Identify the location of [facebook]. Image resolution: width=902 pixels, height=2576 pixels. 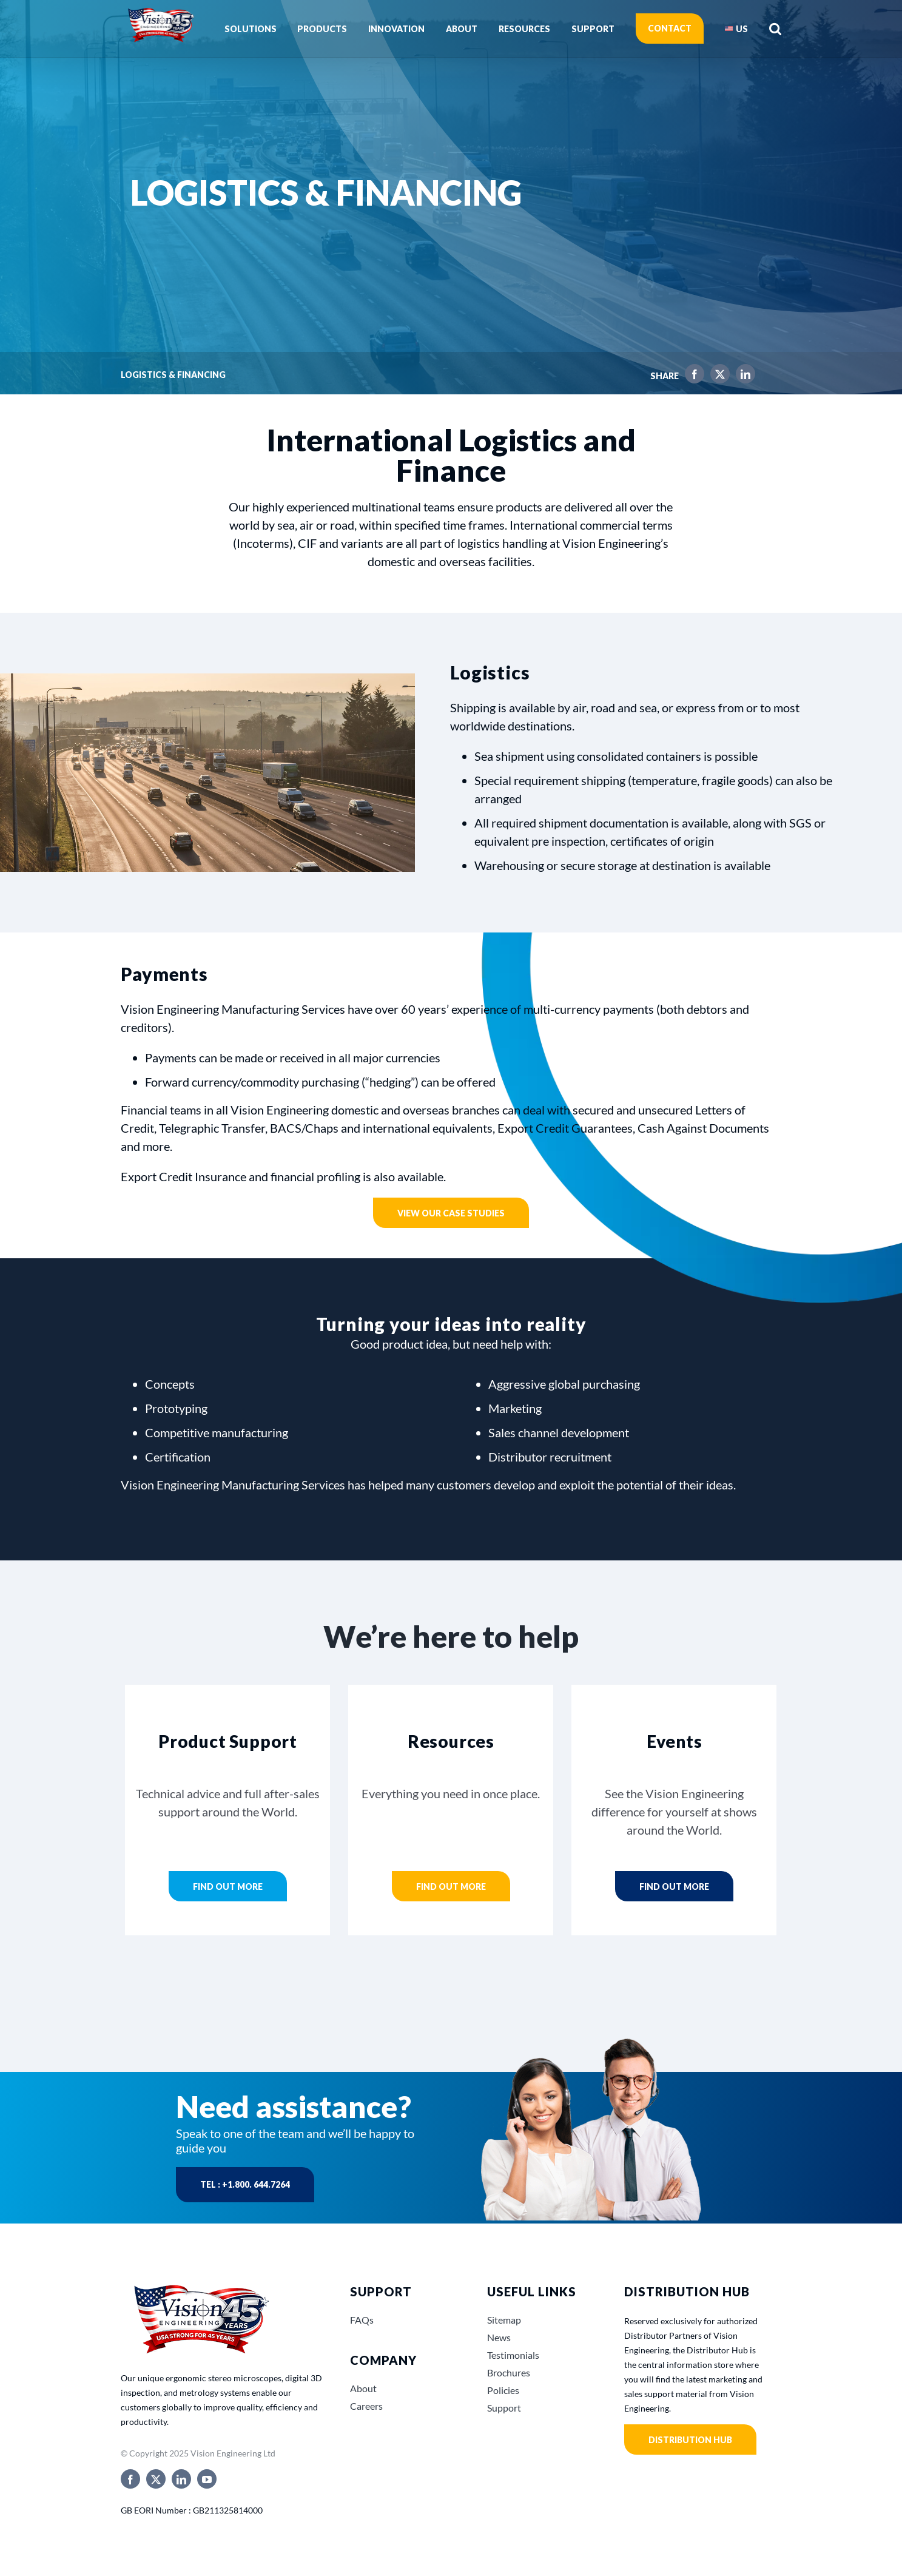
(130, 2479).